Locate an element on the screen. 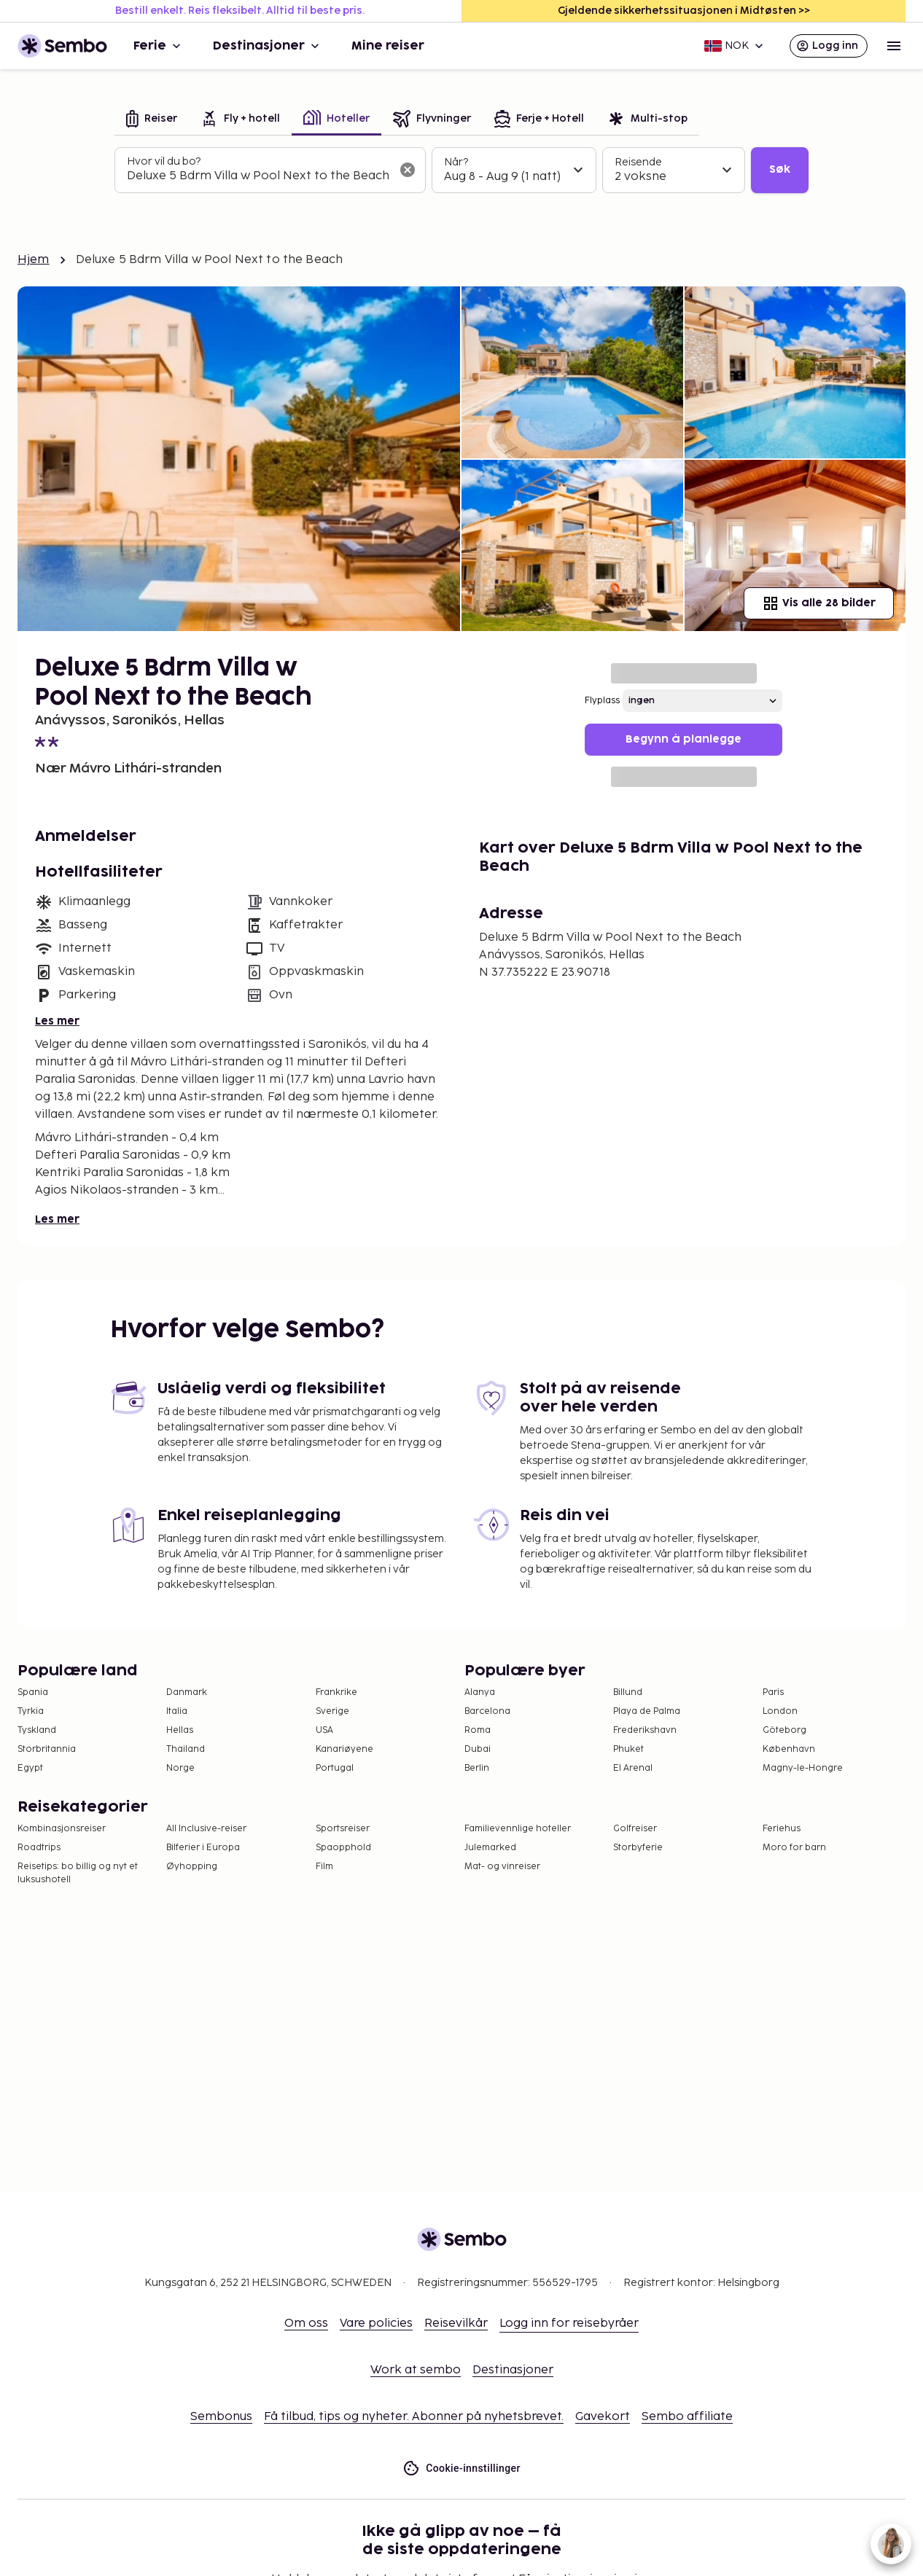  Les mer is located at coordinates (57, 1021).